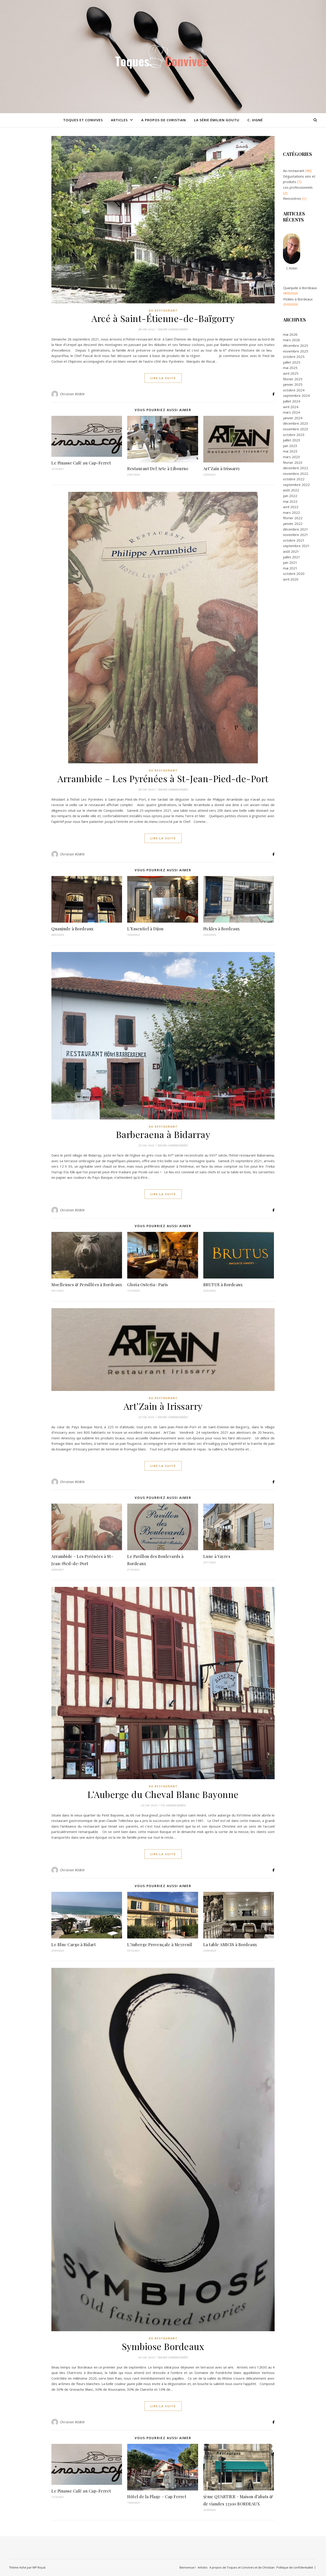 This screenshot has width=326, height=2576. What do you see at coordinates (293, 434) in the screenshot?
I see `octobre 2023` at bounding box center [293, 434].